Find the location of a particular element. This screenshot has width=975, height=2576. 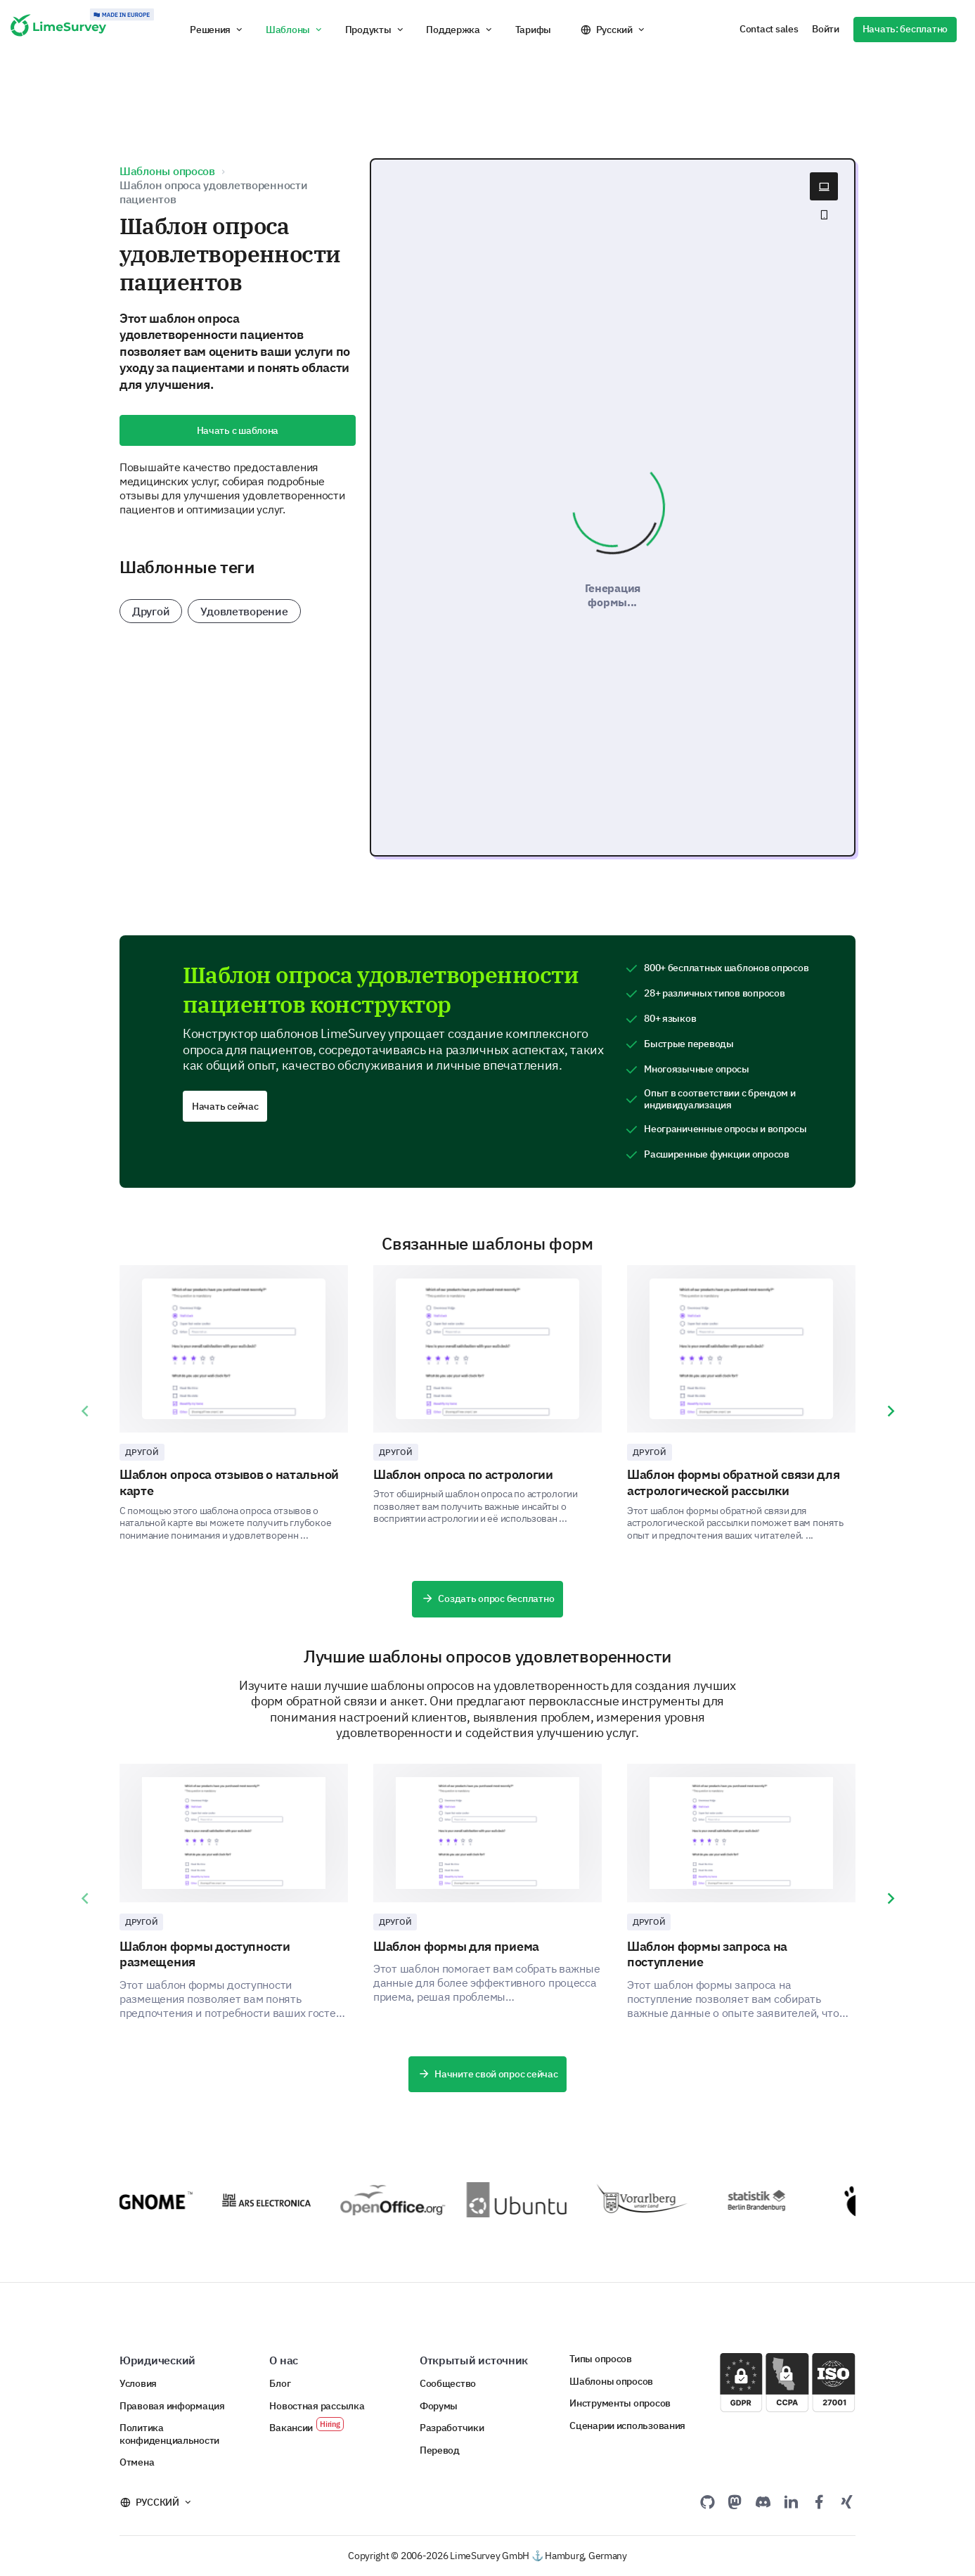

Шаблон опроса по астрологии is located at coordinates (463, 1474).